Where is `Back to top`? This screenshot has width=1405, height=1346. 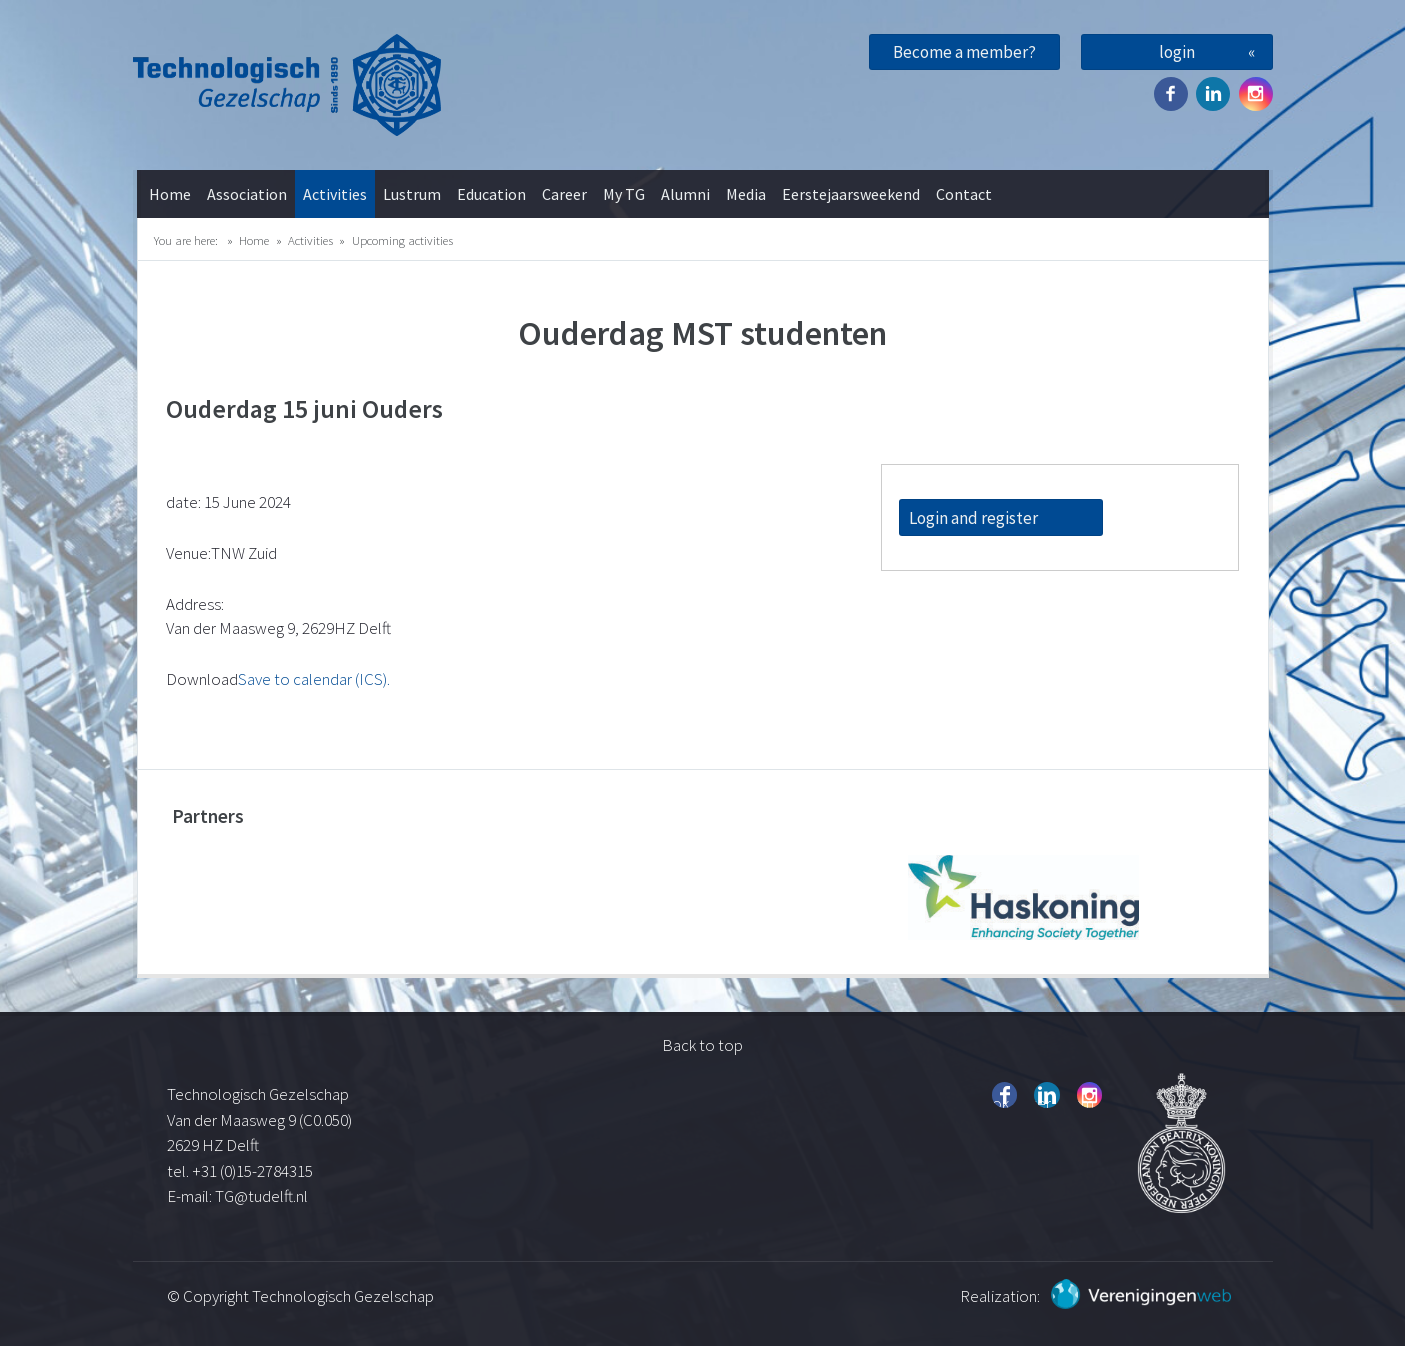
Back to top is located at coordinates (702, 1045).